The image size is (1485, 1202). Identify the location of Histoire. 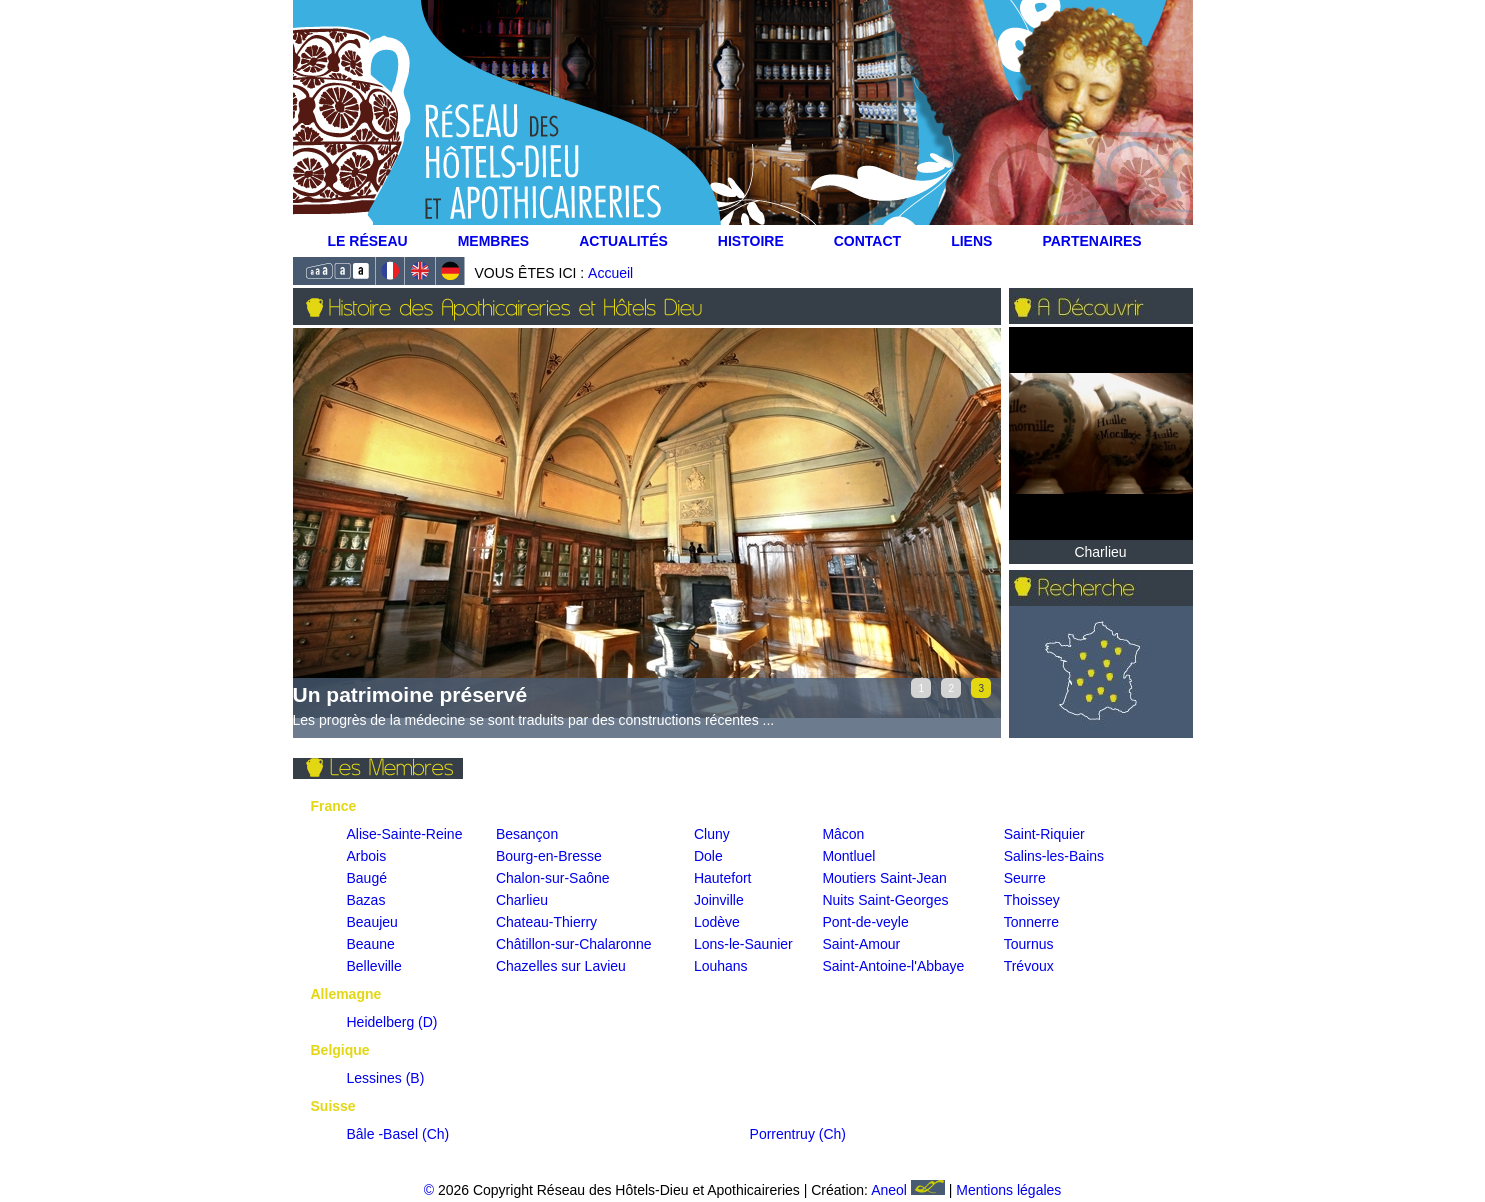
(751, 241).